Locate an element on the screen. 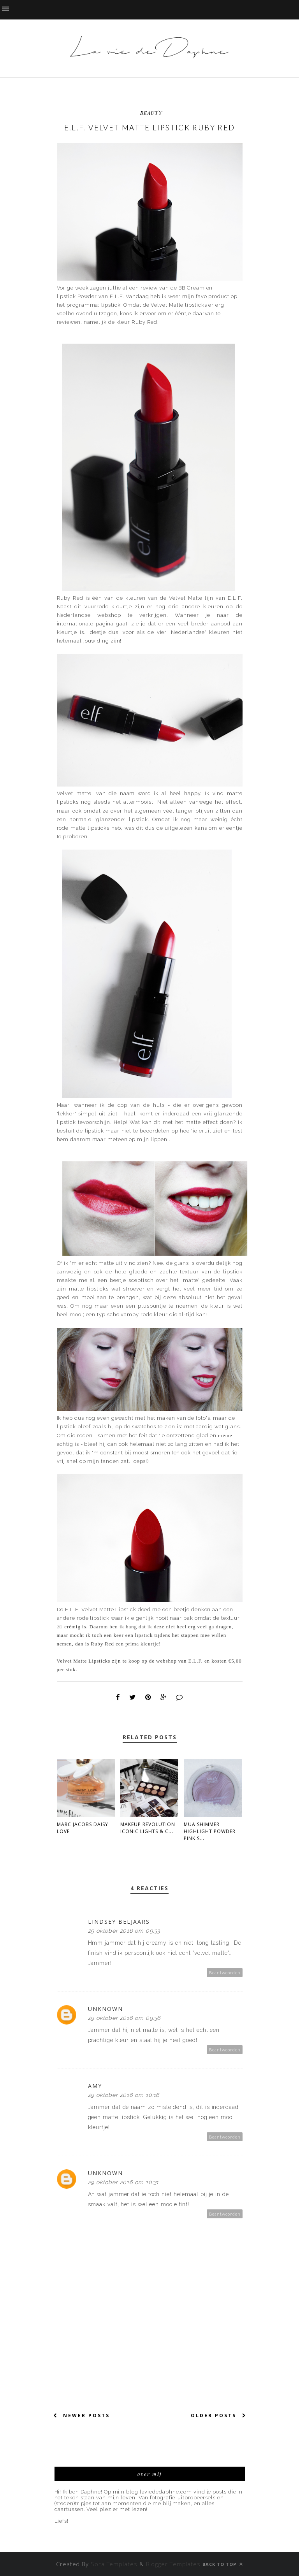 The width and height of the screenshot is (299, 2576). Makeup Revolution Iconic Lights & C... is located at coordinates (147, 1828).